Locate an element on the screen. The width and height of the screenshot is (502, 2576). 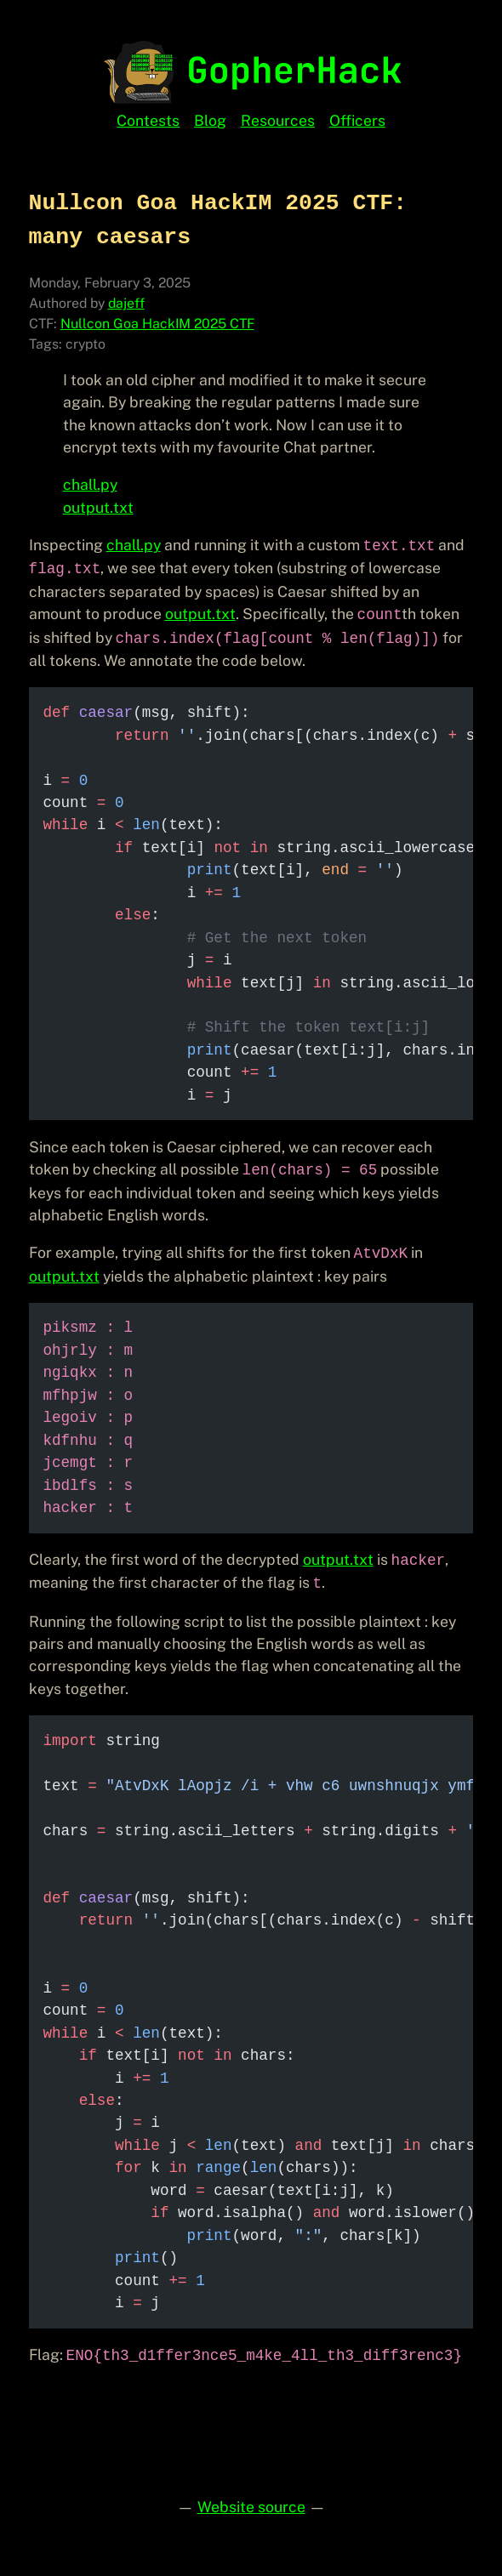
[GopherHack Home] is located at coordinates (251, 70).